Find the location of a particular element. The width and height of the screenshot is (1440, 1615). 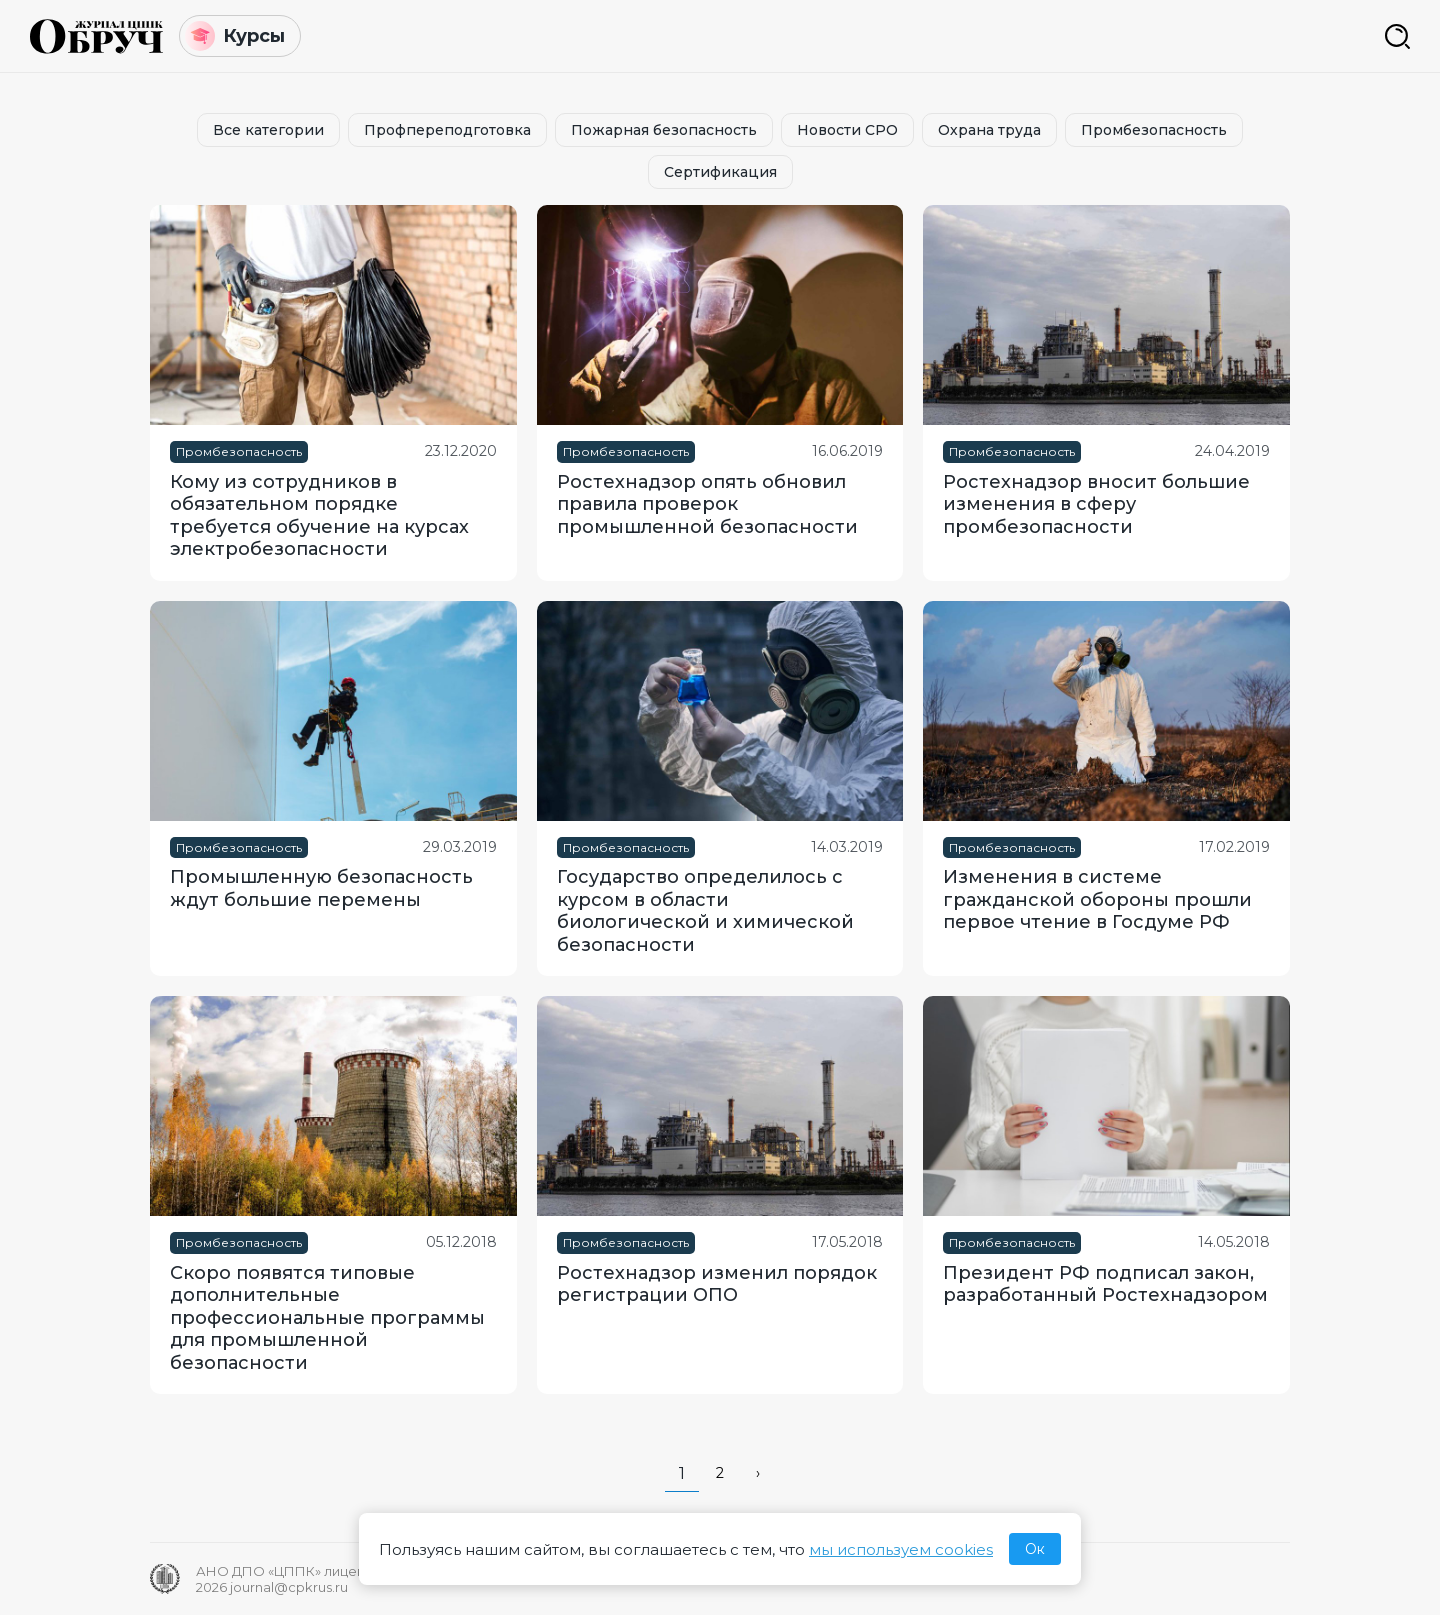

Профпереподготовка is located at coordinates (447, 130).